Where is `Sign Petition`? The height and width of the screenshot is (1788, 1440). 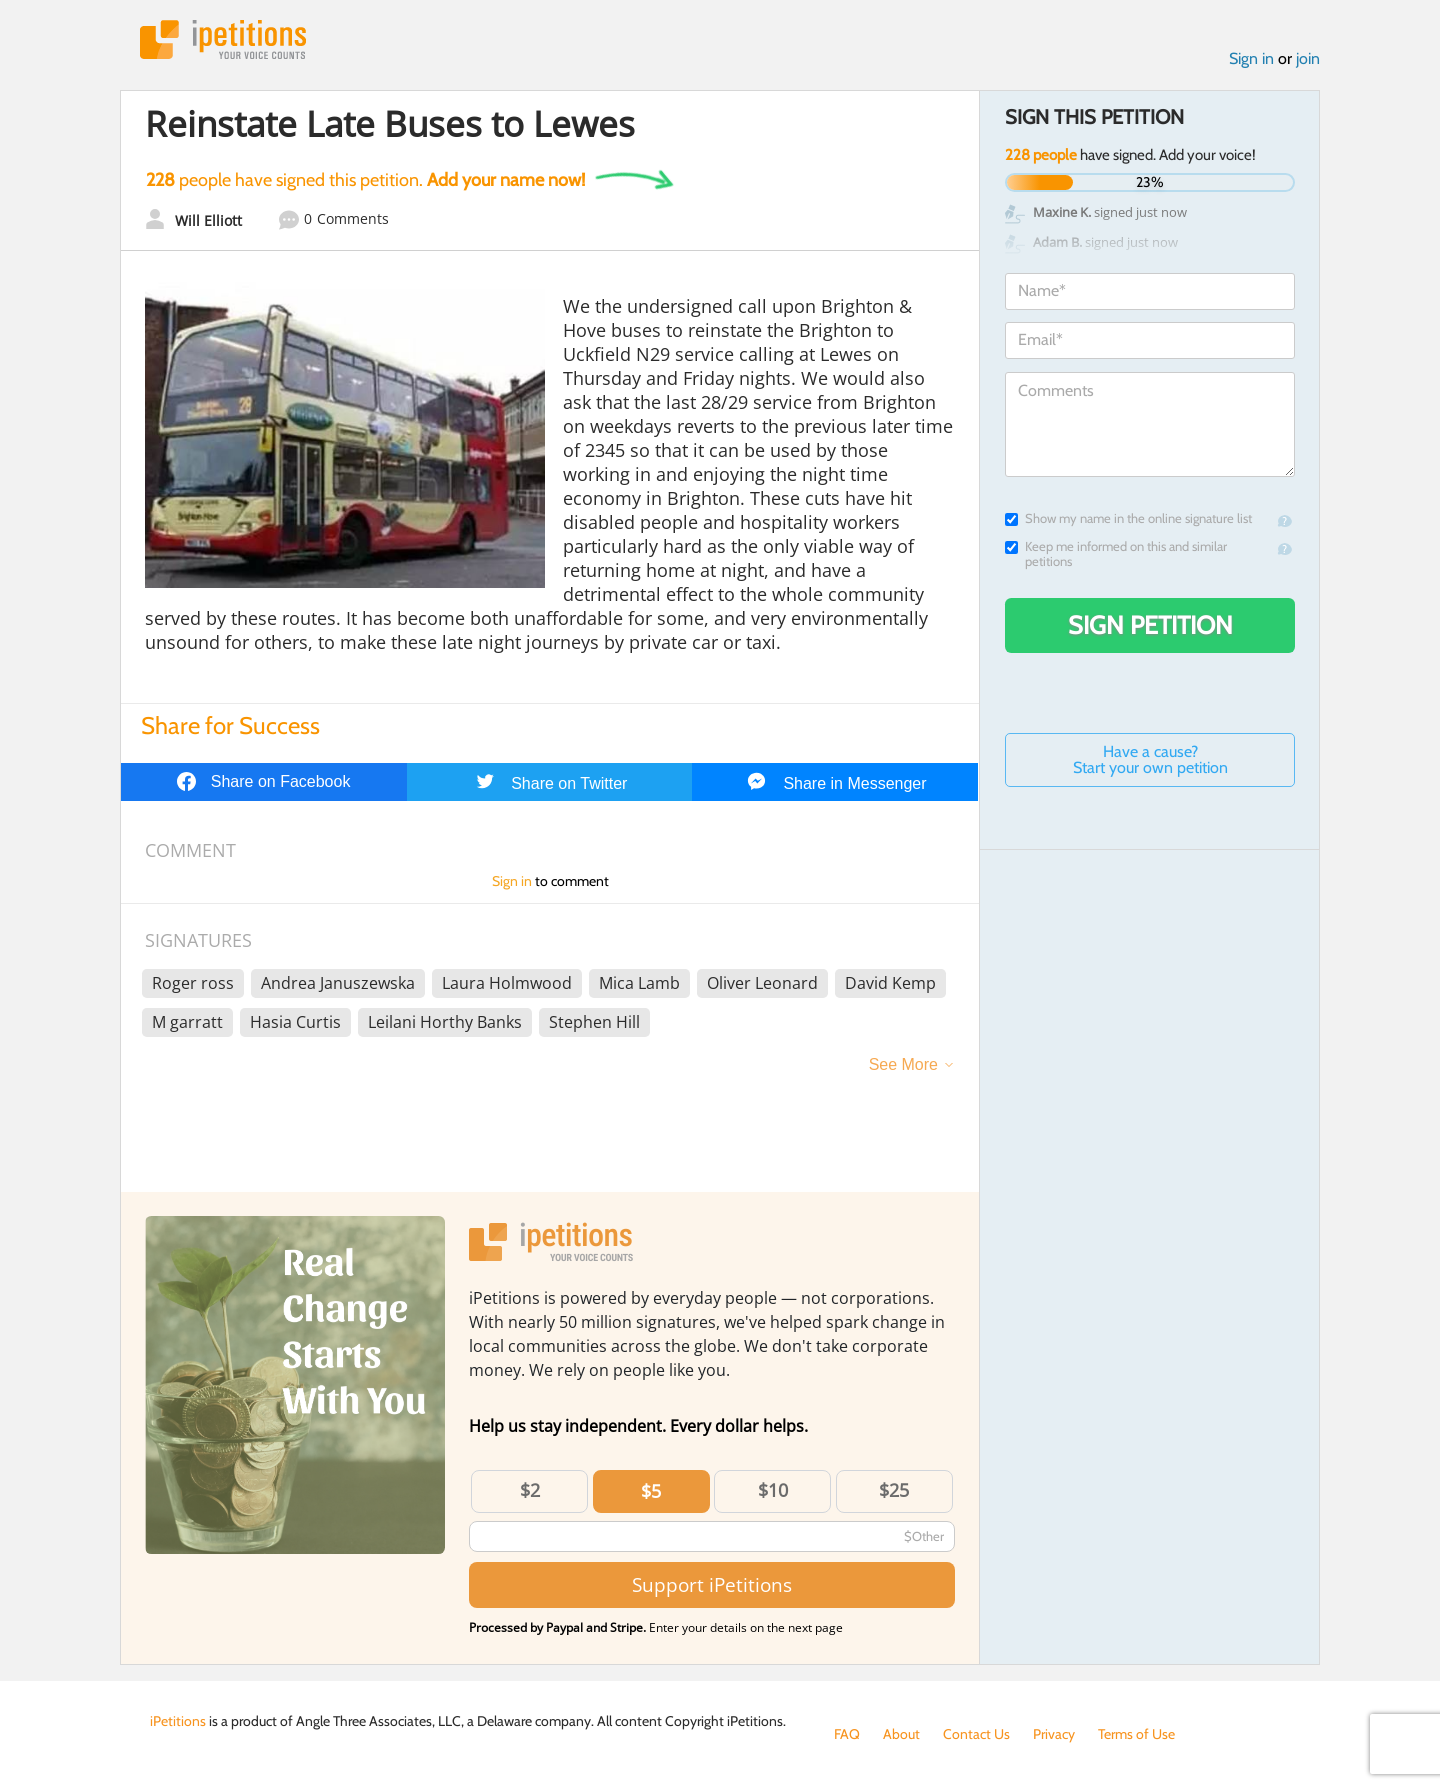
Sign Petition is located at coordinates (1150, 625).